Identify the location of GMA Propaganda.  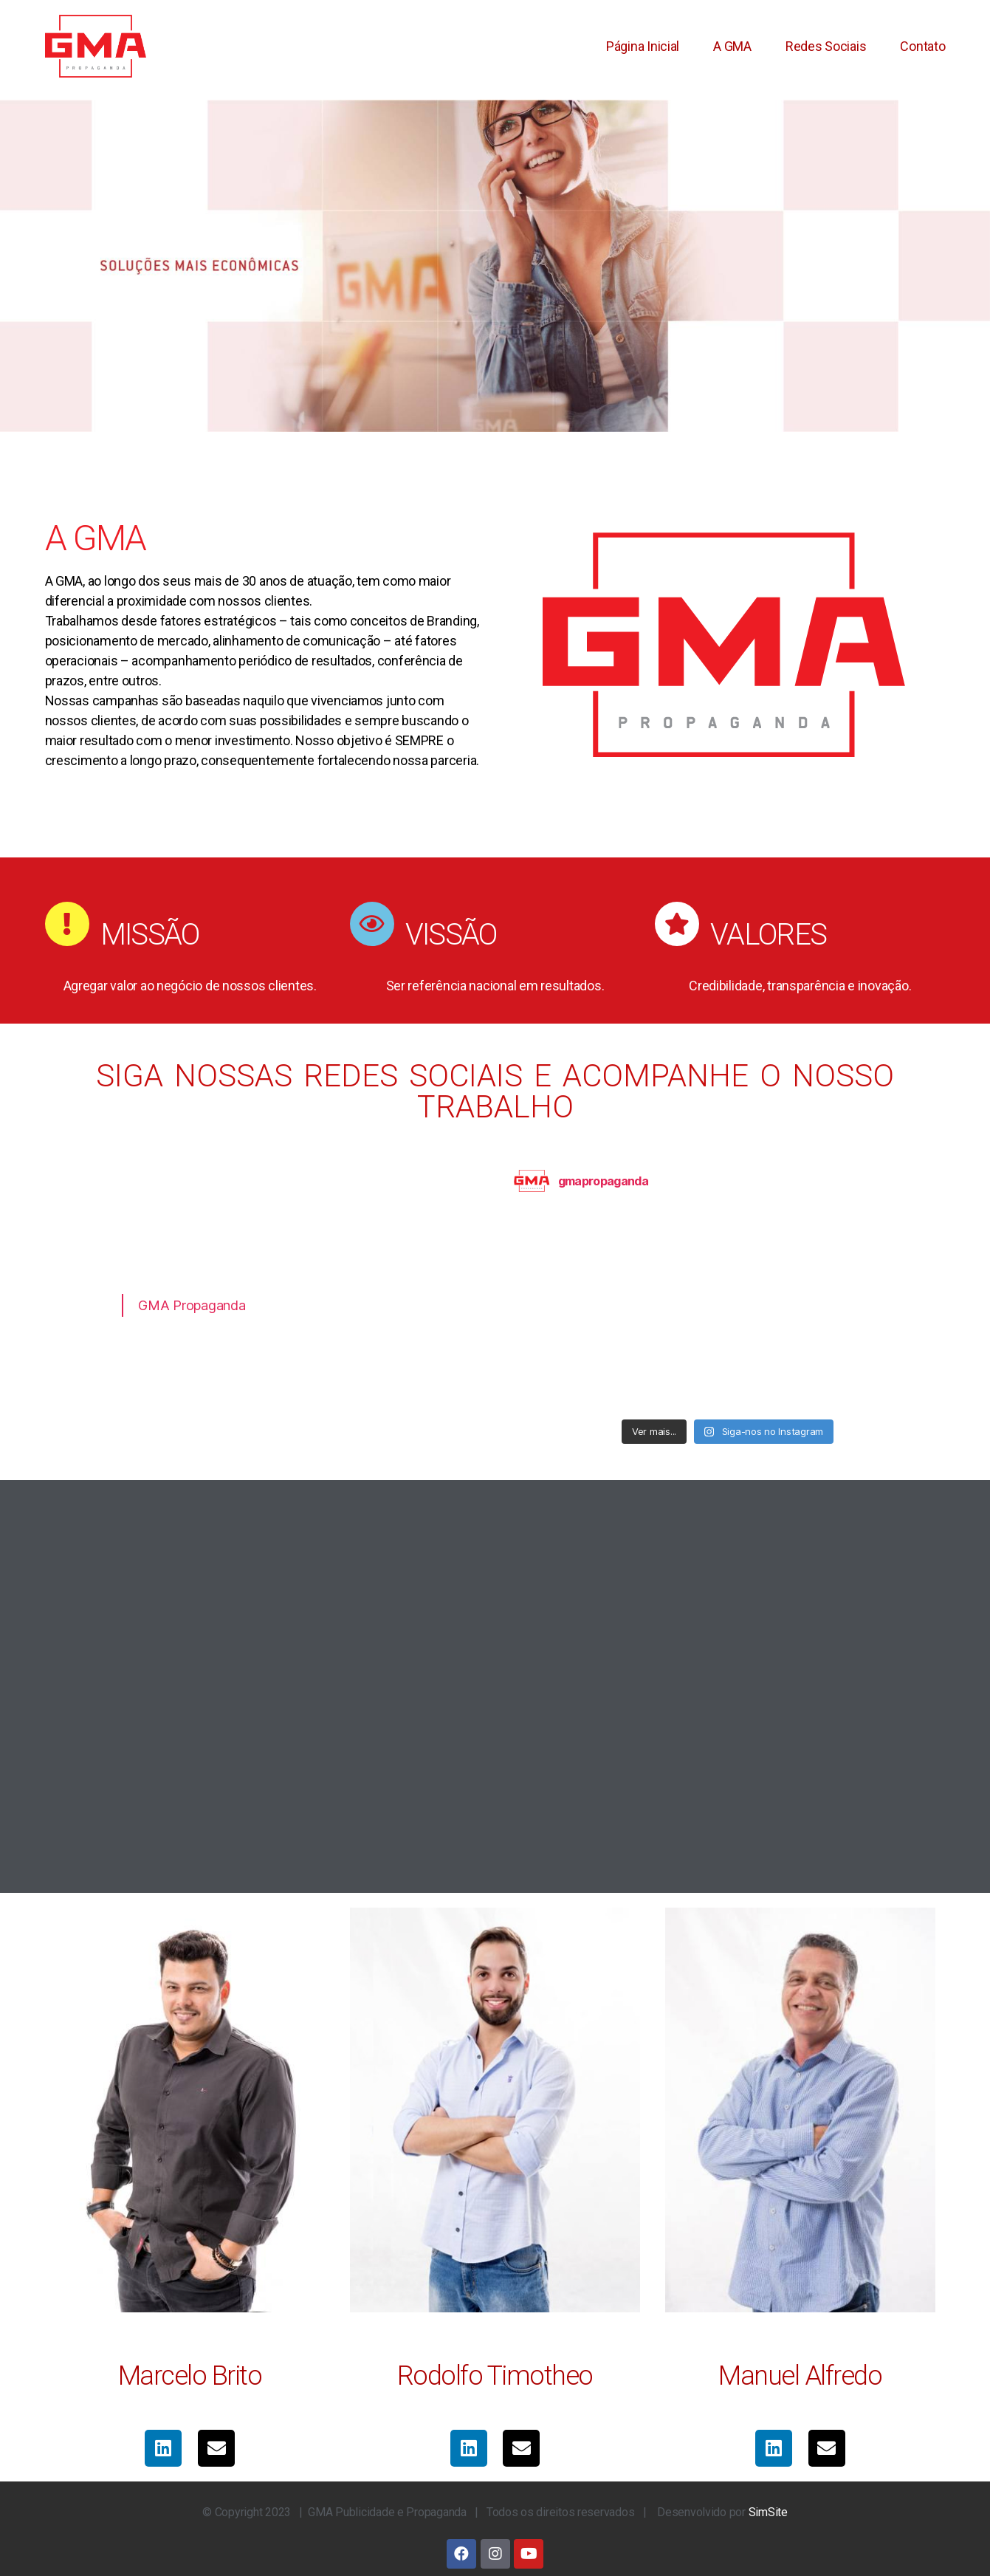
(191, 1305).